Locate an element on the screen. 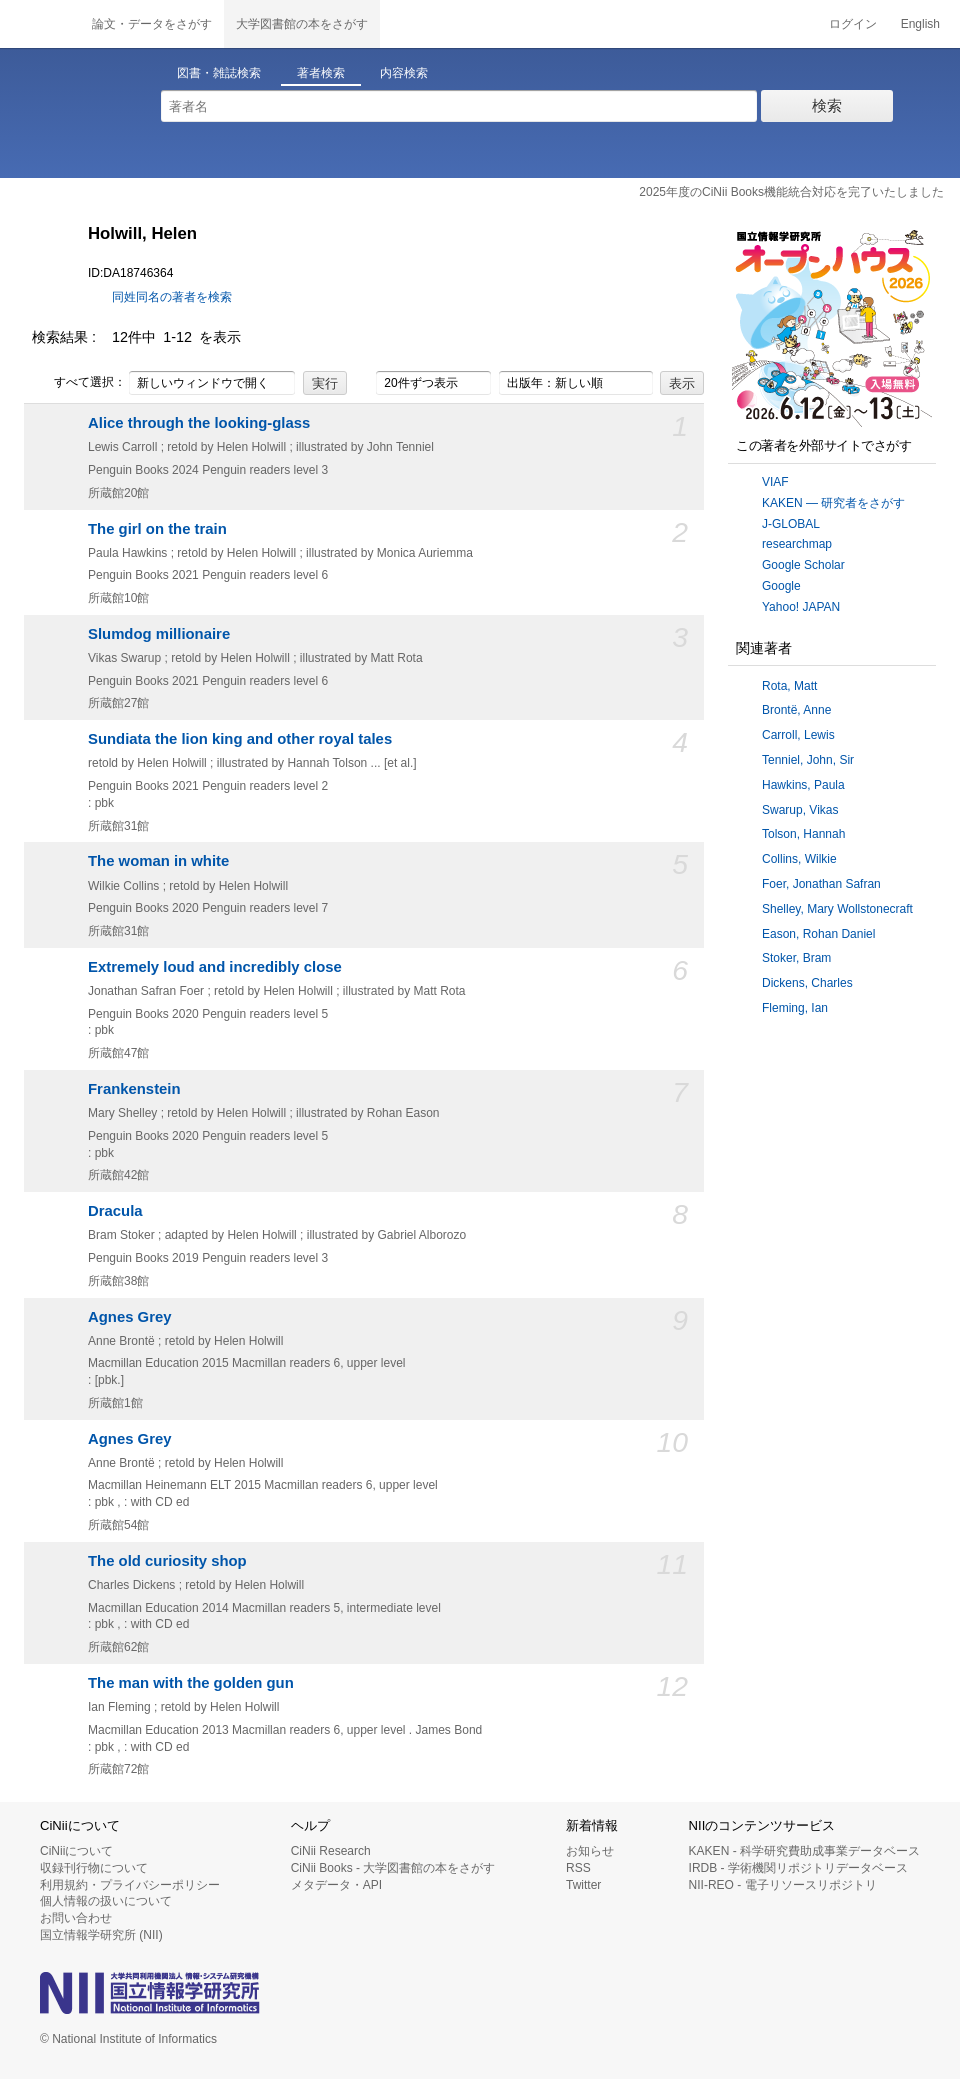  researchmap is located at coordinates (797, 544).